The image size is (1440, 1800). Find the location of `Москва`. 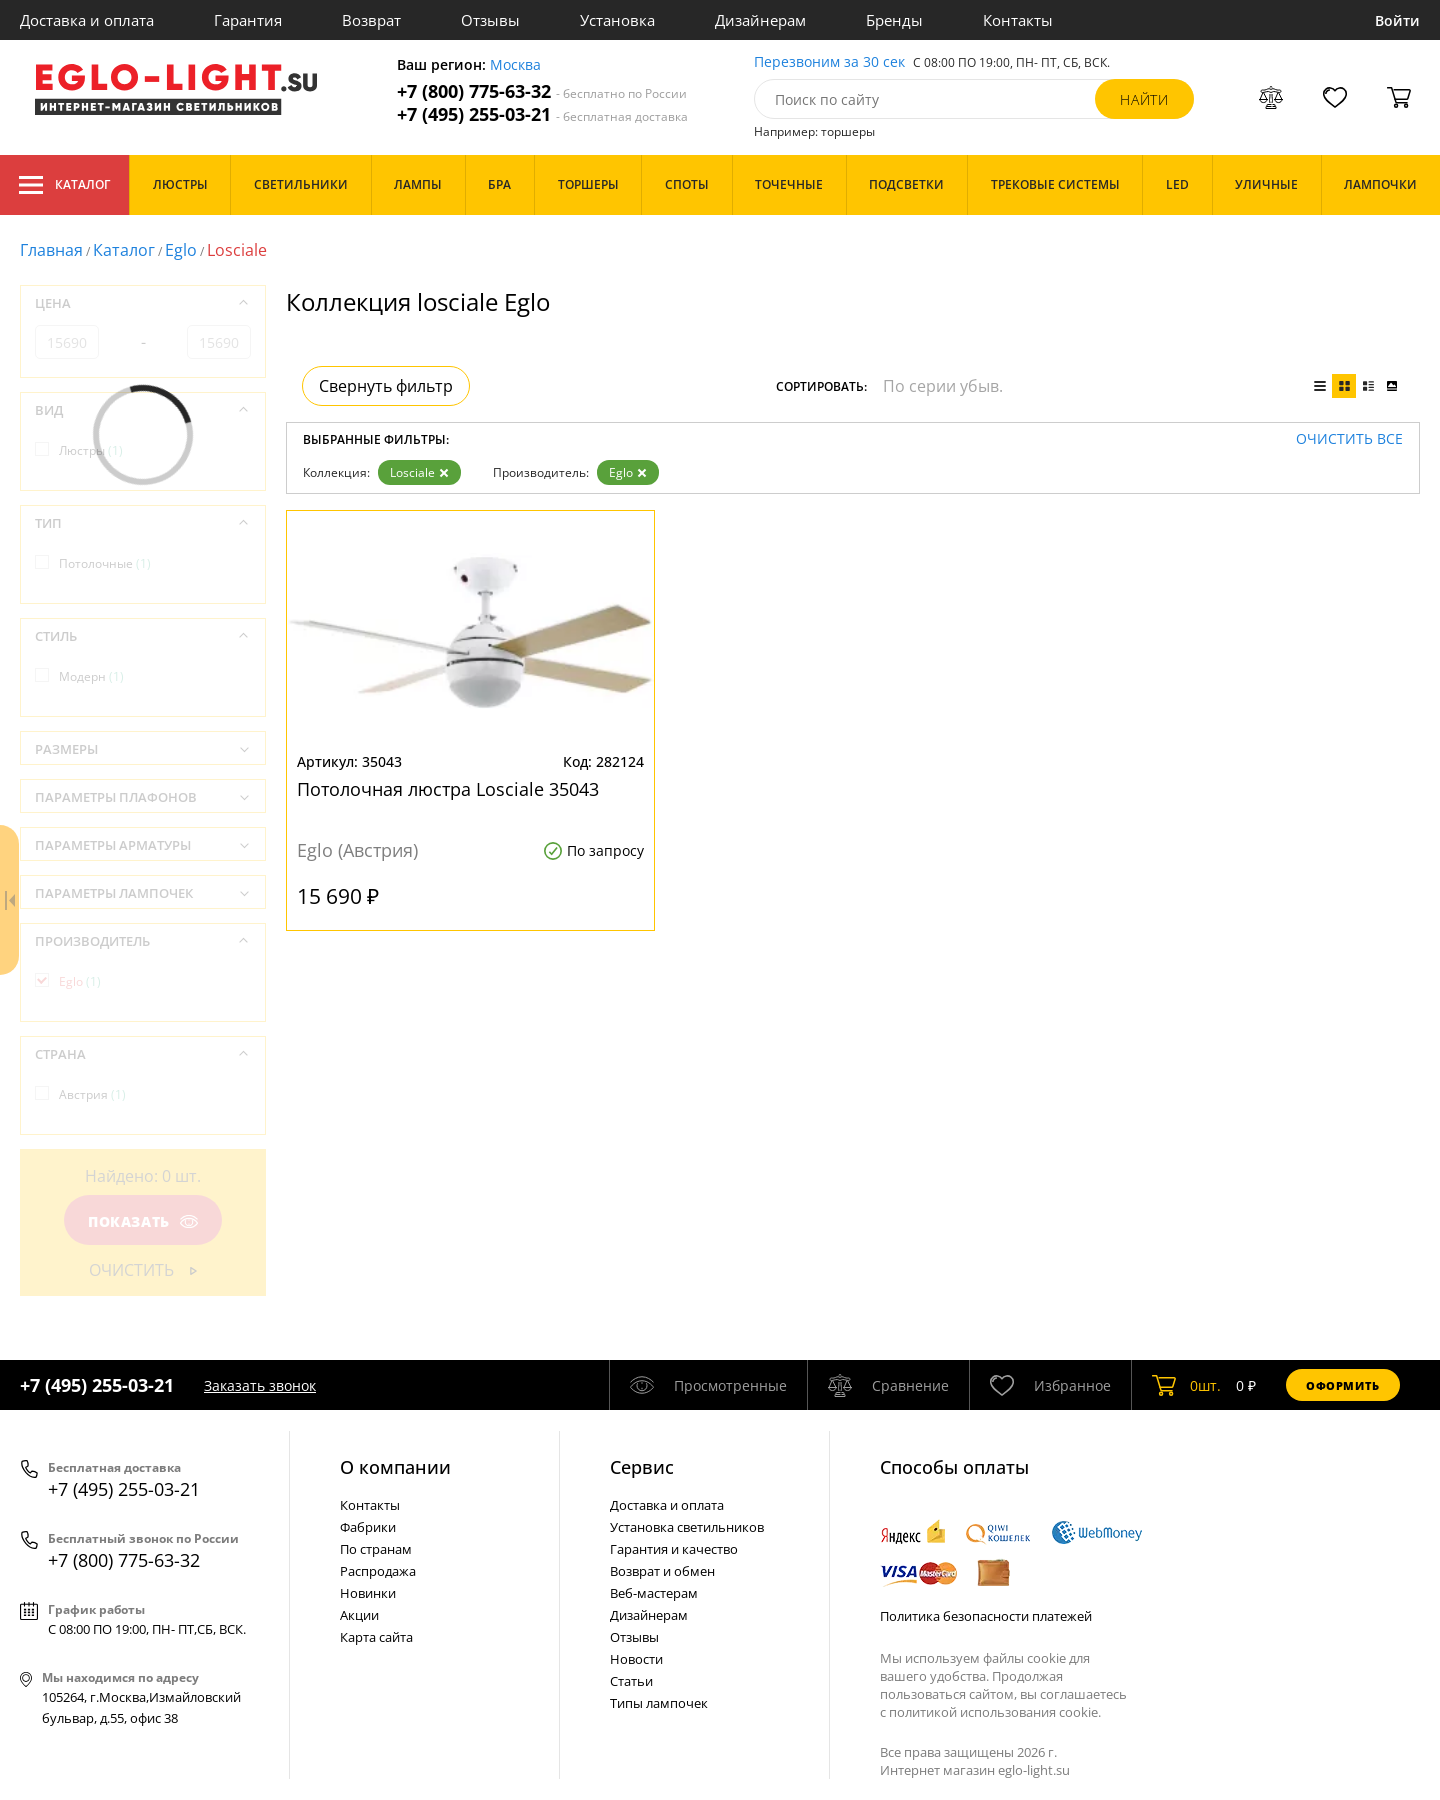

Москва is located at coordinates (515, 65).